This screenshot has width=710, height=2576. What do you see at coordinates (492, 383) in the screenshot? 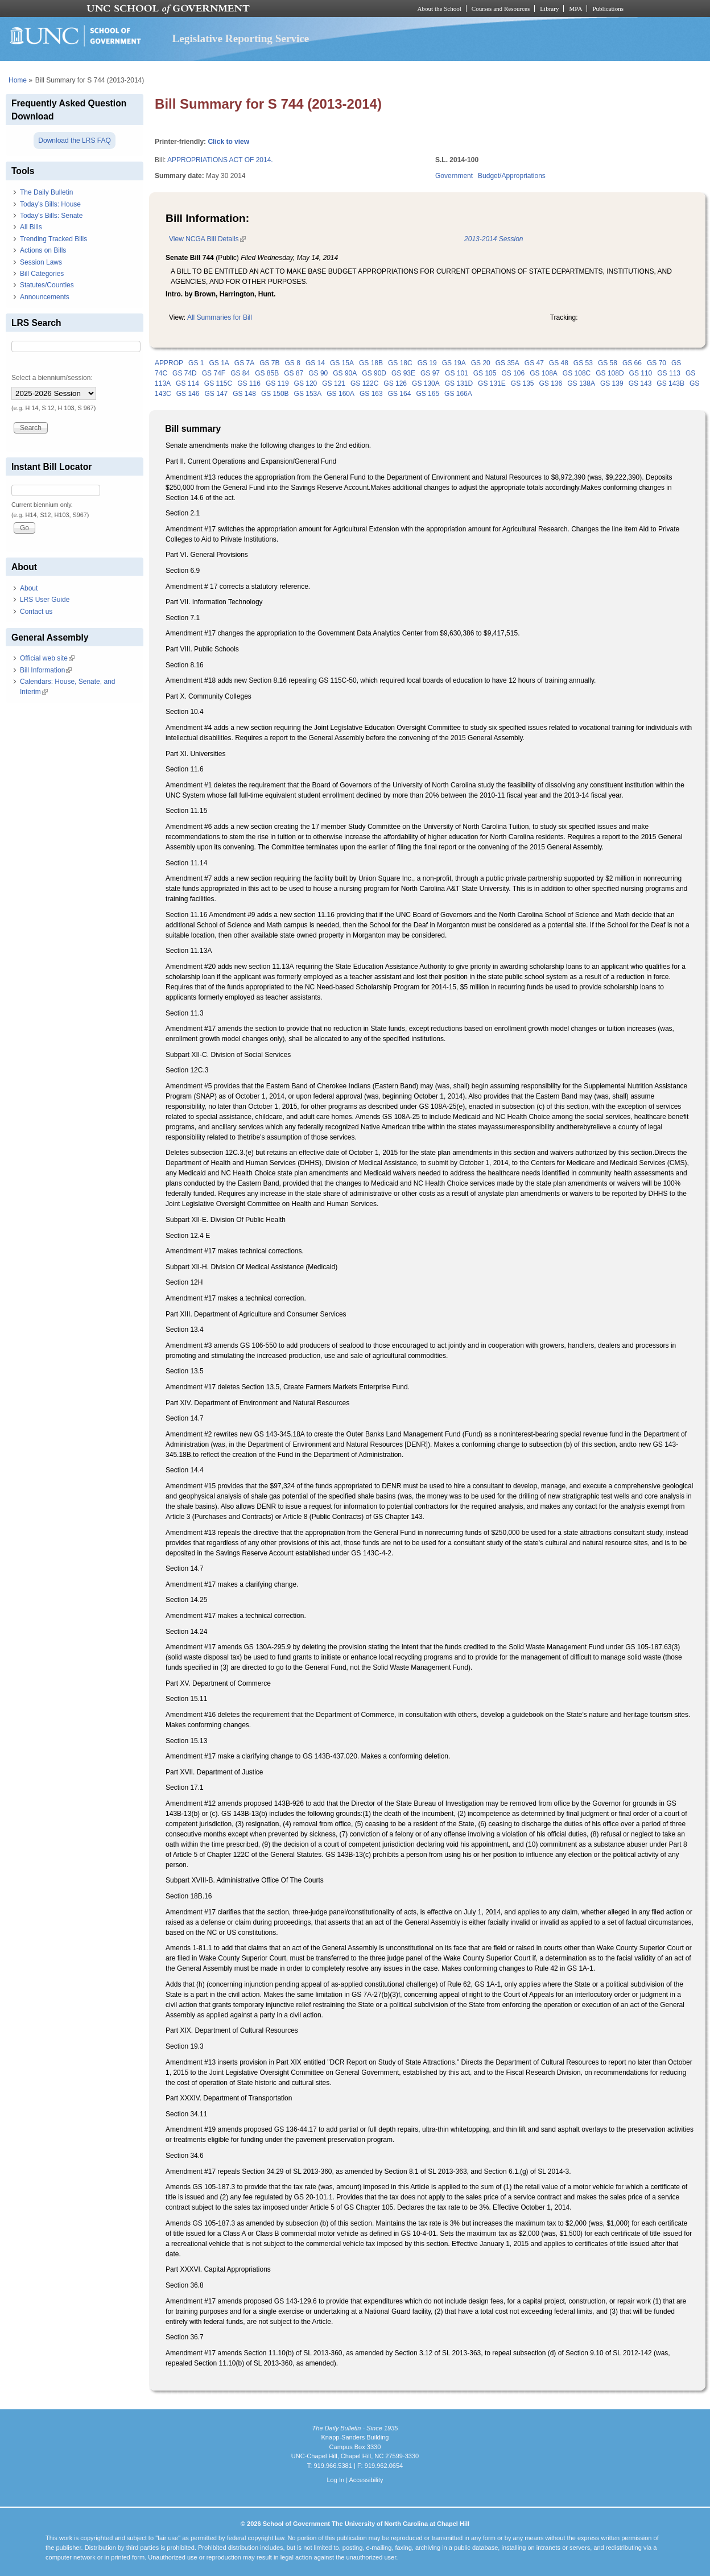
I see `GS 131E` at bounding box center [492, 383].